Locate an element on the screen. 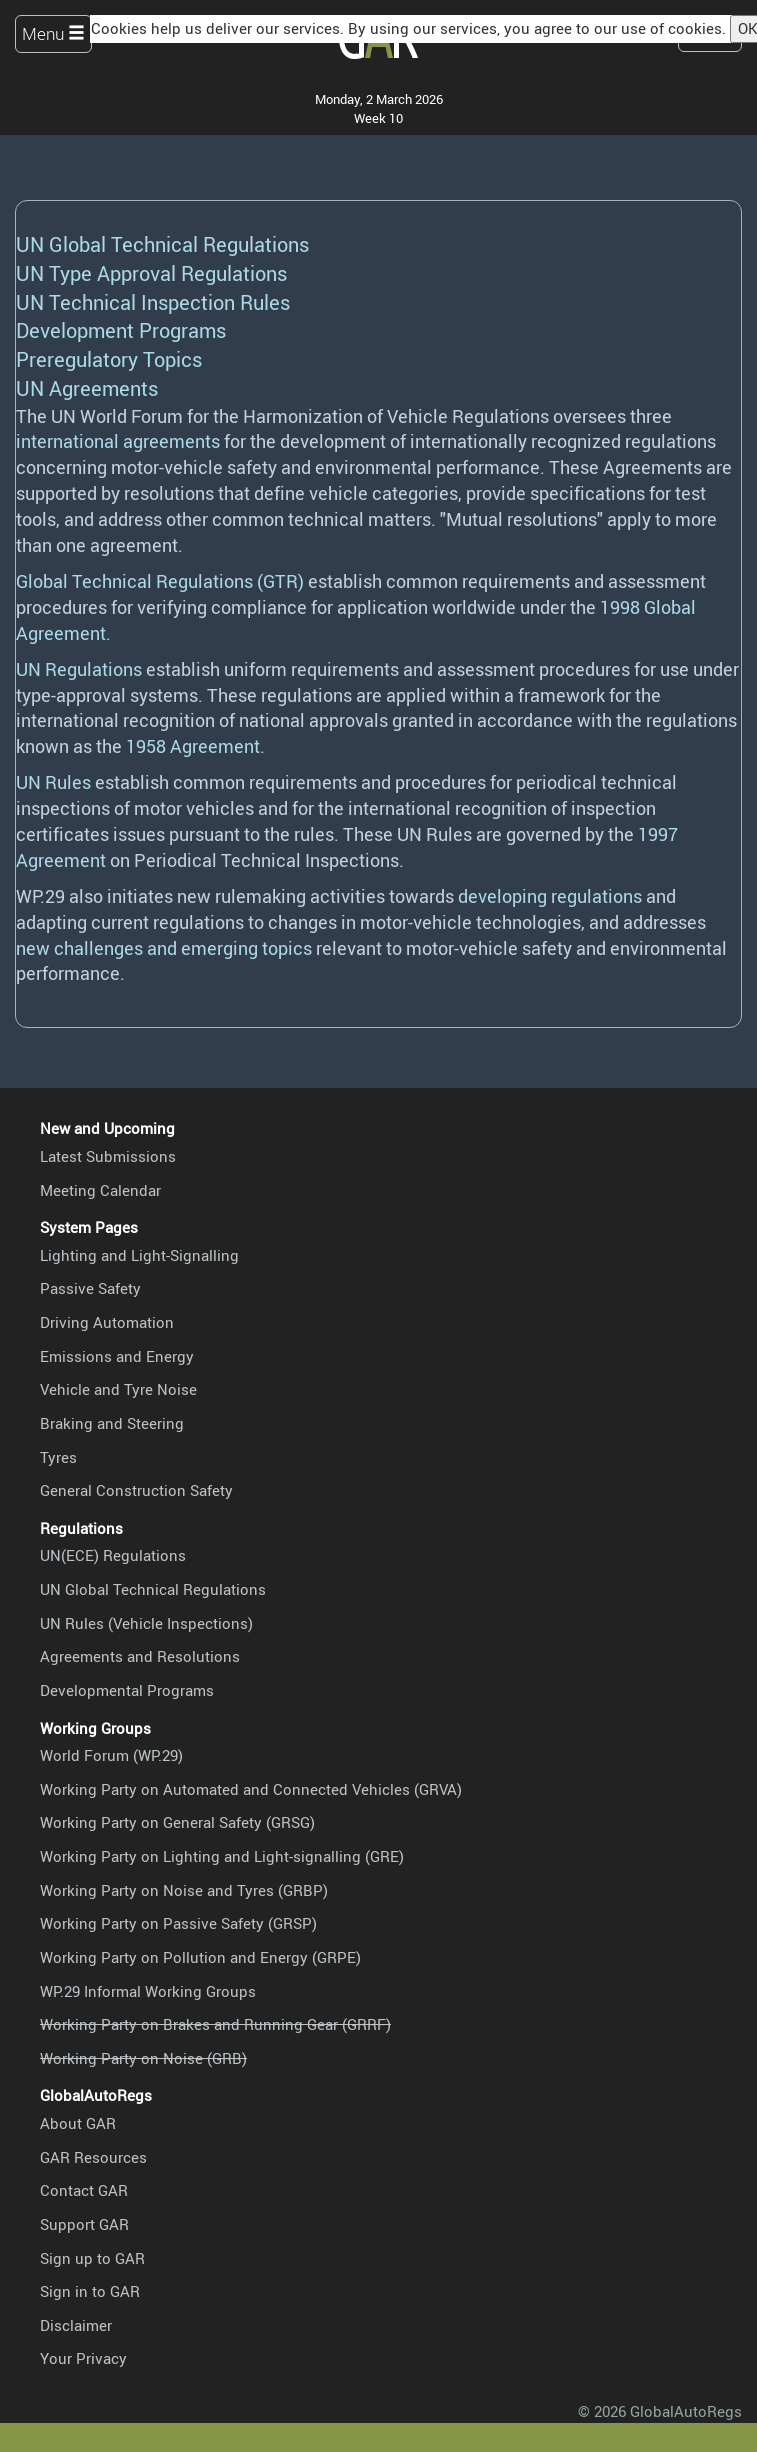  Working Party on Noise (GRB) is located at coordinates (143, 2058).